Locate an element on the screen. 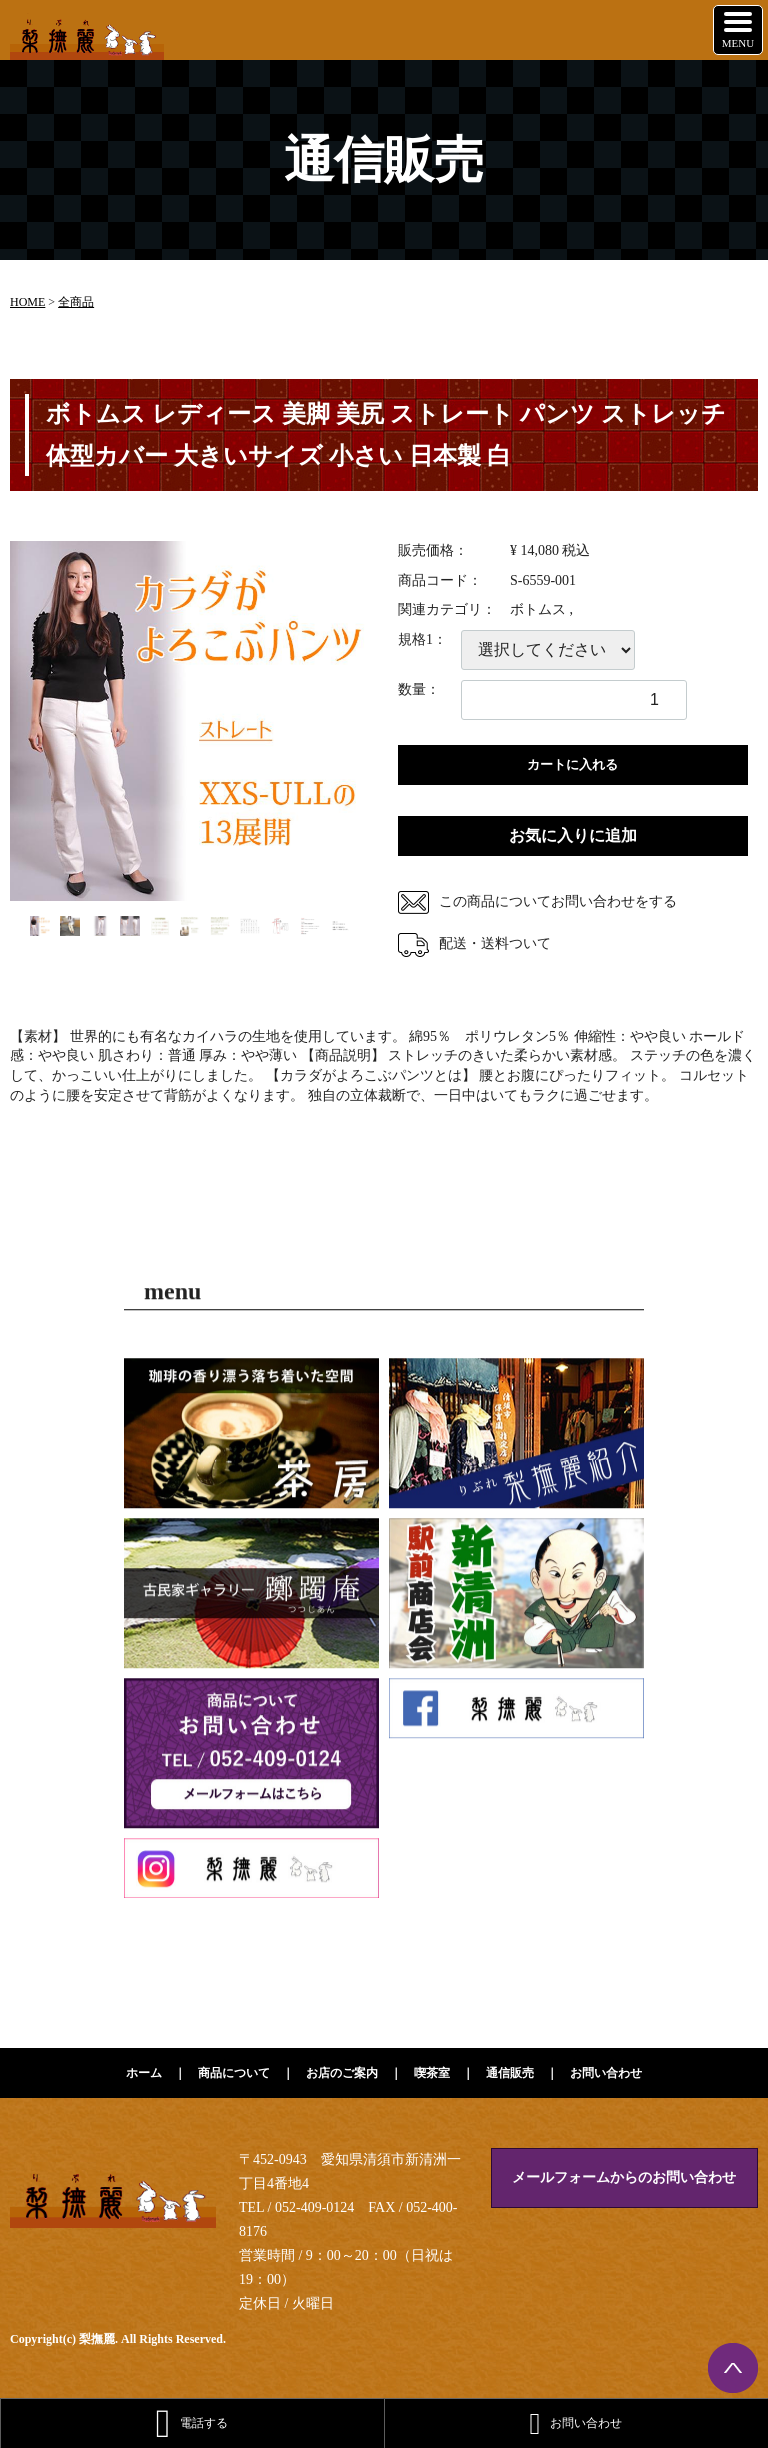  ホーム is located at coordinates (144, 2073).